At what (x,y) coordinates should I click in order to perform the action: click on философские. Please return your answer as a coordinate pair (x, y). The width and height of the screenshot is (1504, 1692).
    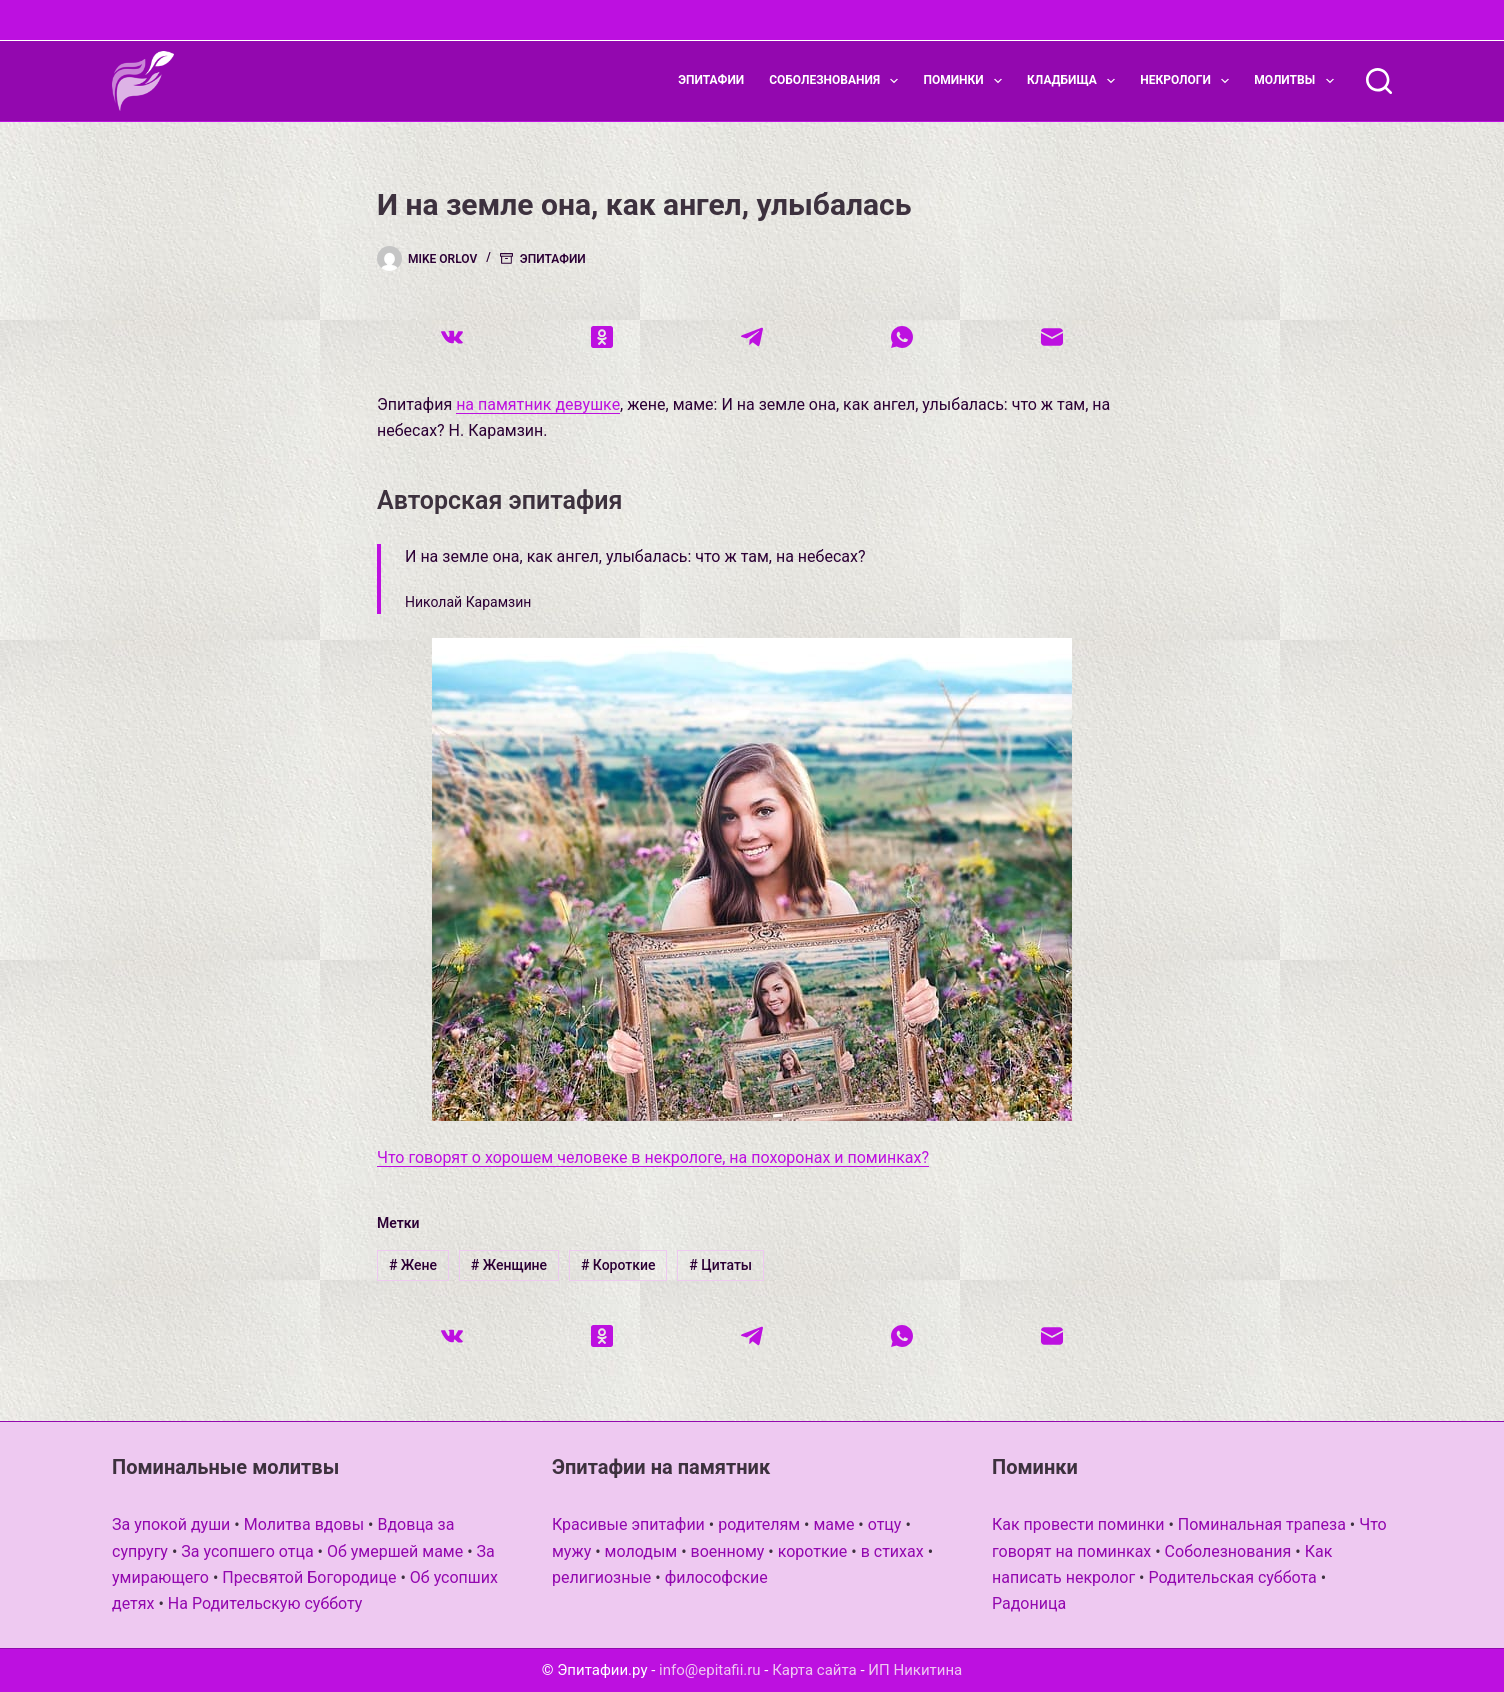
    Looking at the image, I should click on (716, 1577).